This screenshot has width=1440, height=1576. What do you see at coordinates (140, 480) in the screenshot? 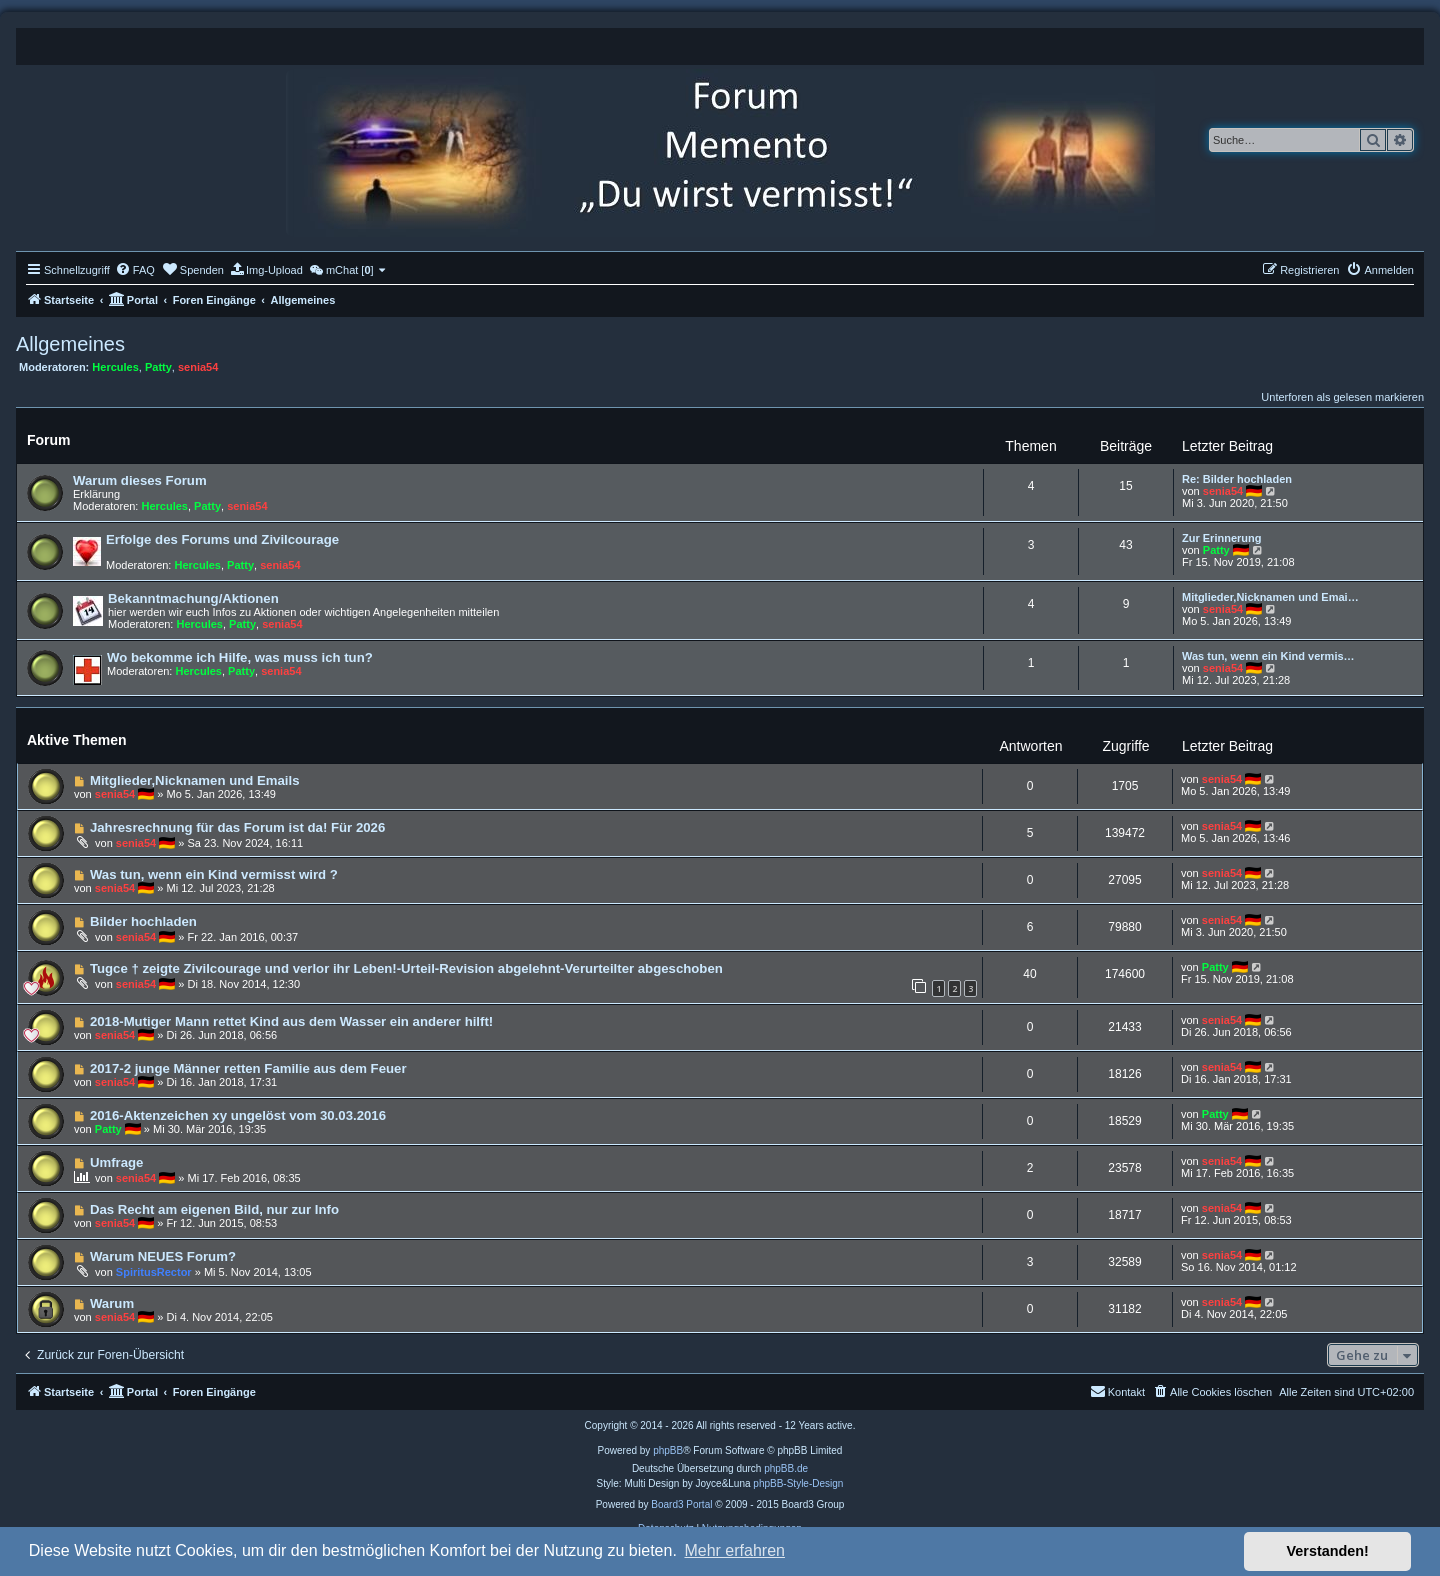
I see `Warum dieses Forum` at bounding box center [140, 480].